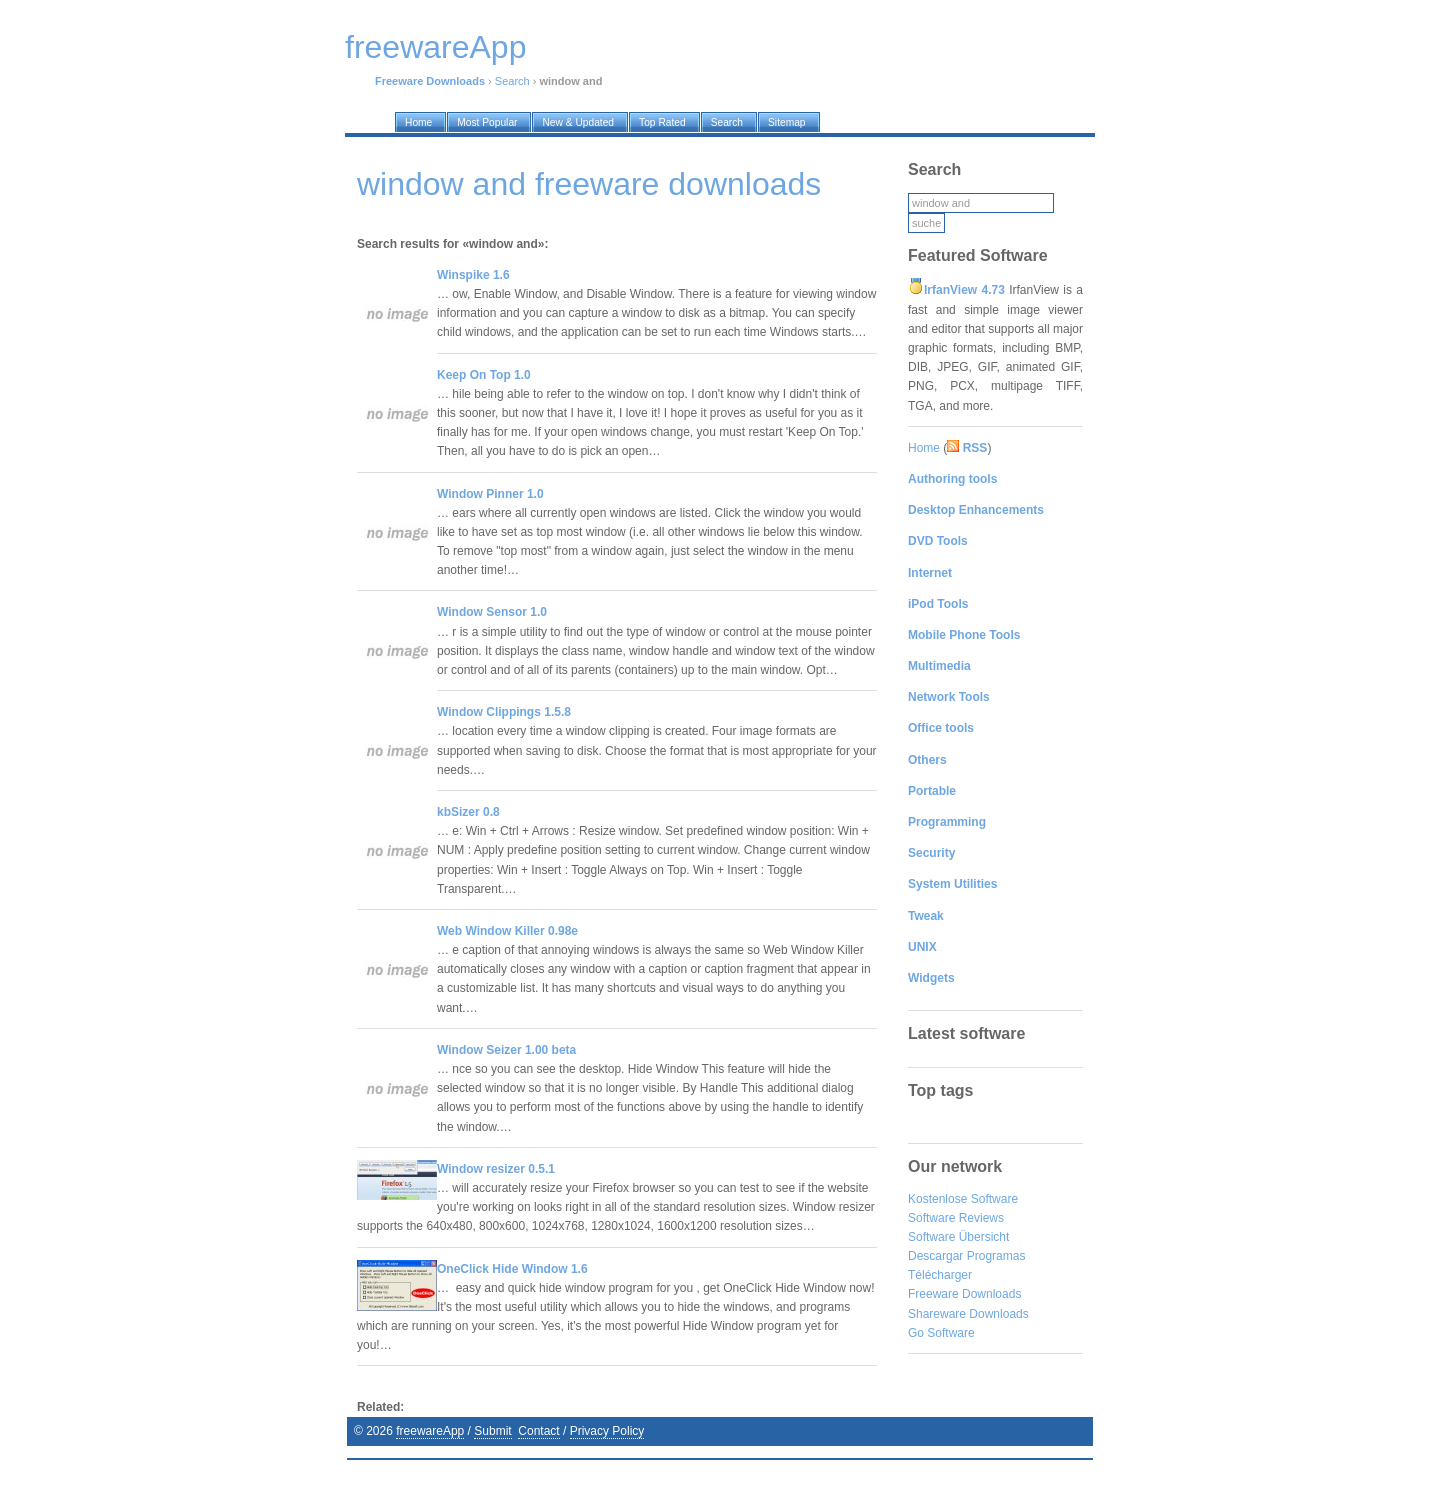  What do you see at coordinates (484, 375) in the screenshot?
I see `Keep On Top 1.0` at bounding box center [484, 375].